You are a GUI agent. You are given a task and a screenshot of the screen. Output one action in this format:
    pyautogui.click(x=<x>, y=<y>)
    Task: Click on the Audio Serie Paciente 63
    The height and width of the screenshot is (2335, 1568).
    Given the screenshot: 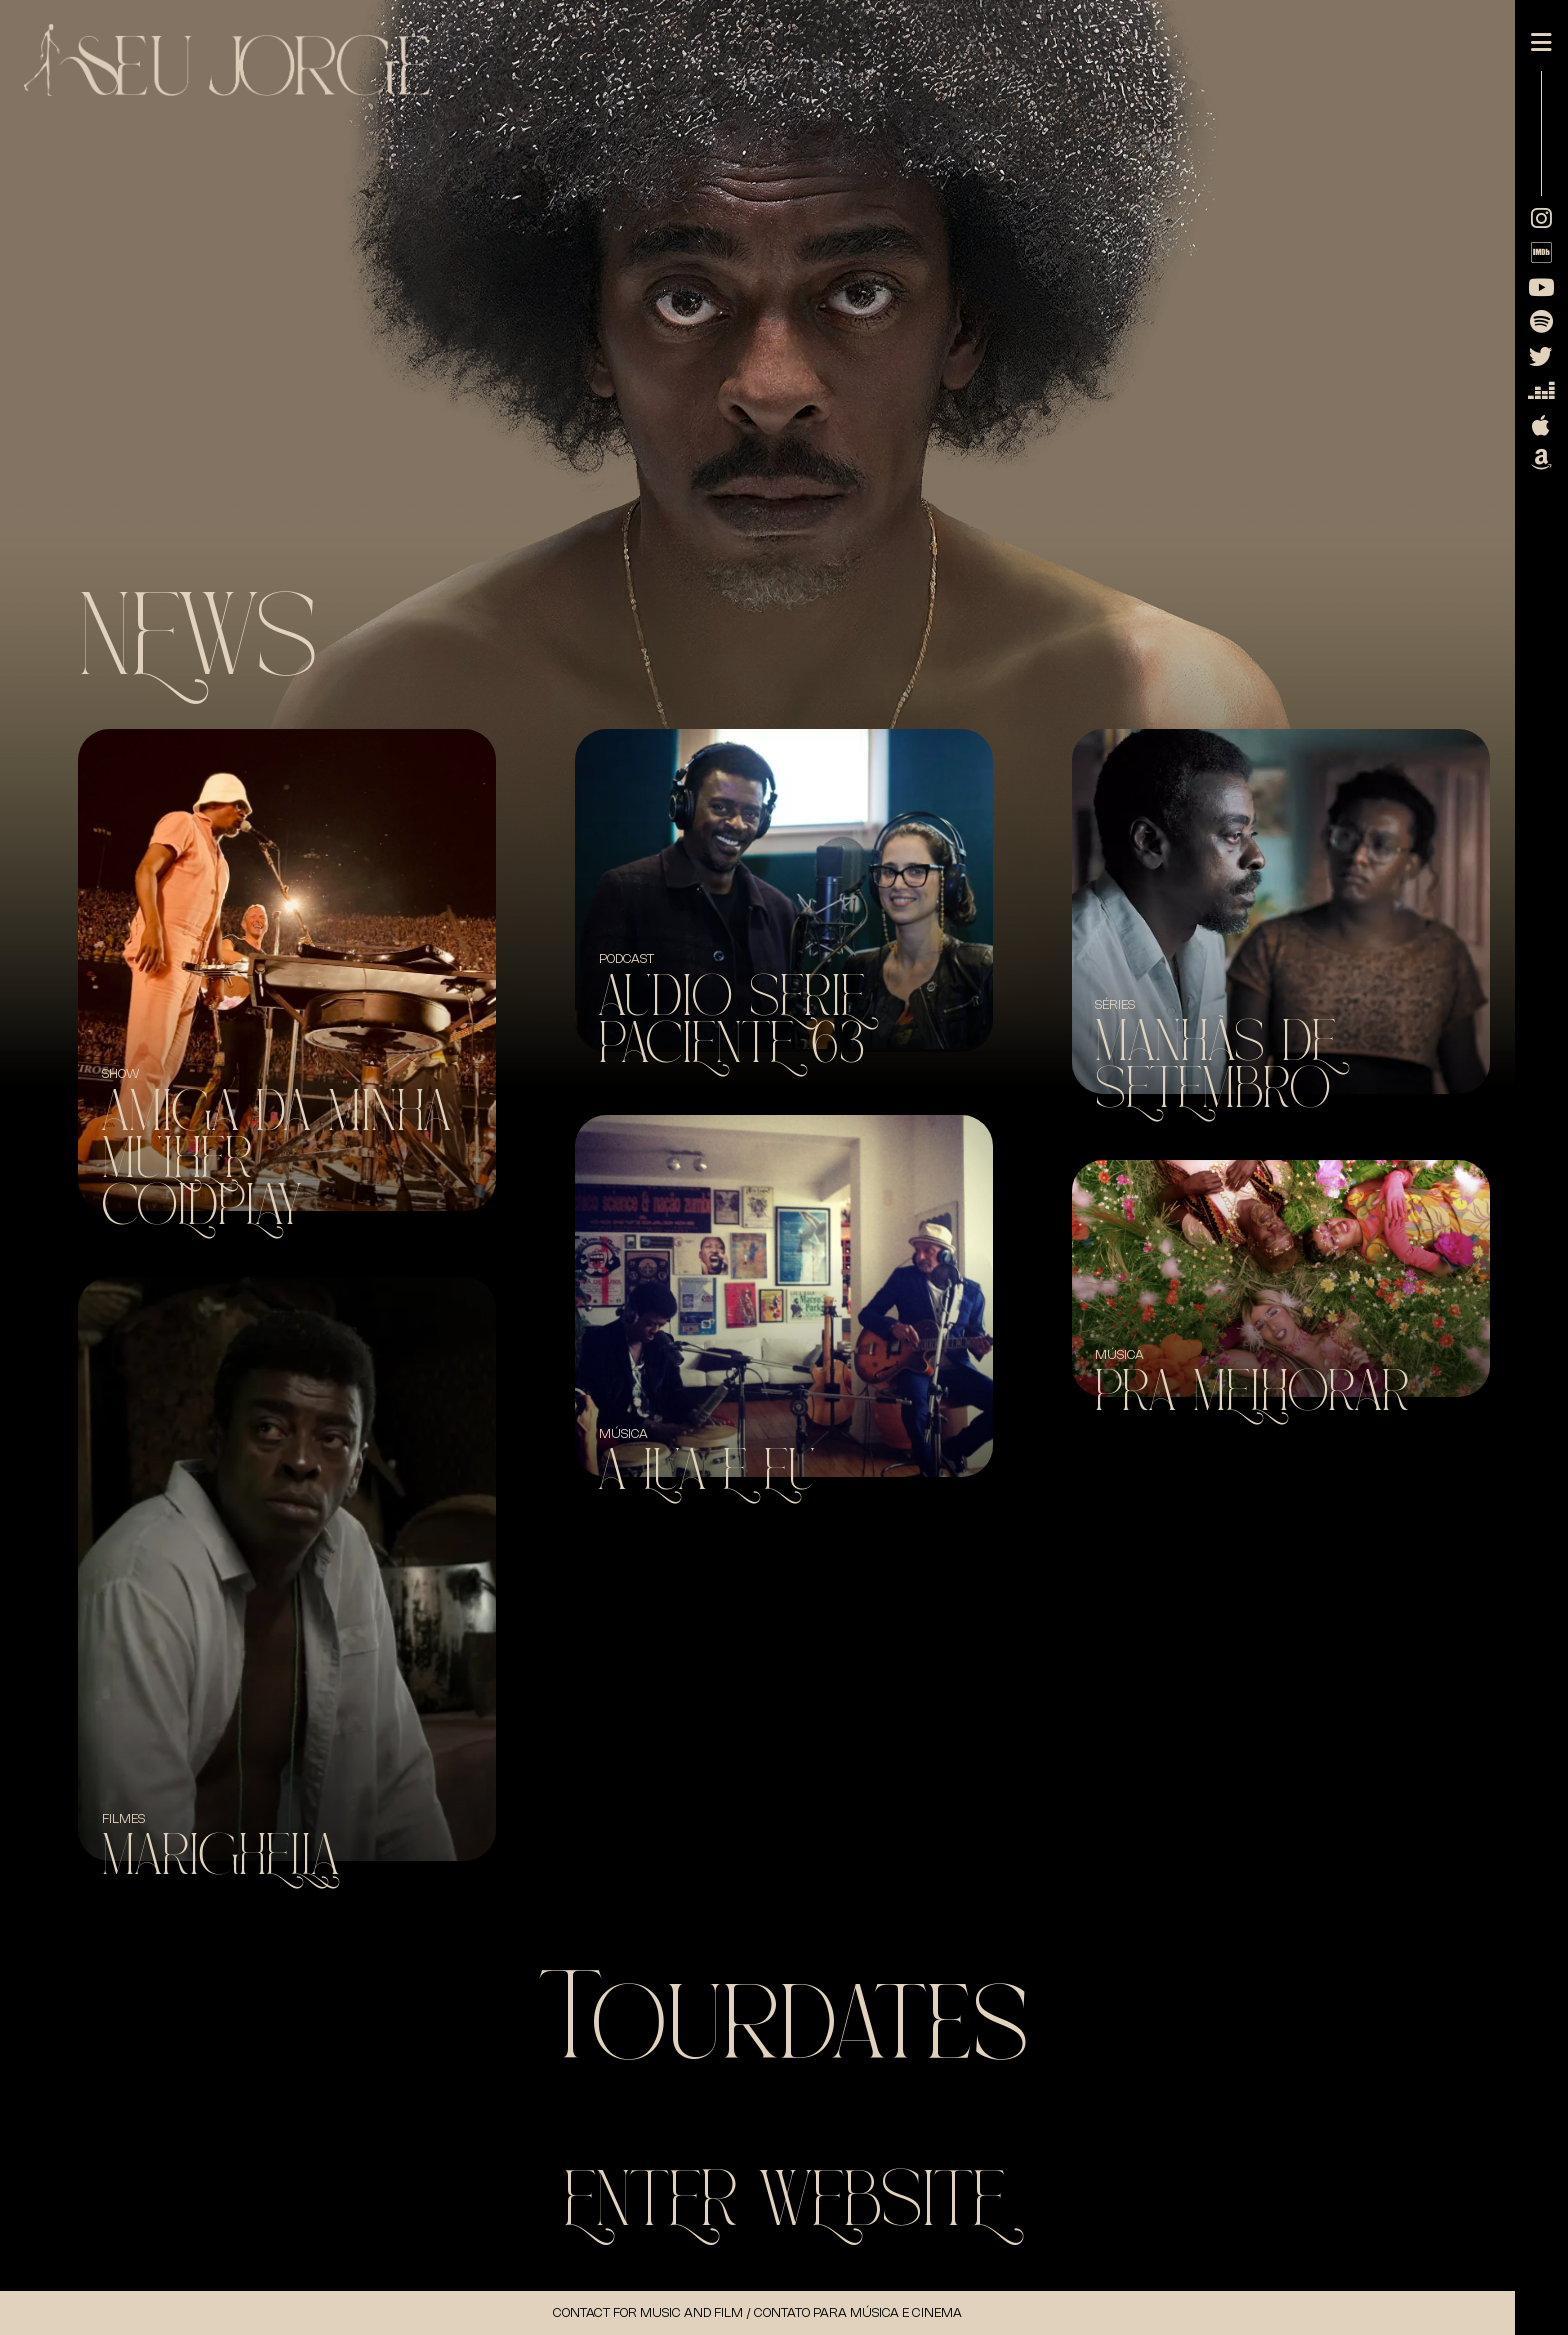 What is the action you would take?
    pyautogui.click(x=732, y=1021)
    